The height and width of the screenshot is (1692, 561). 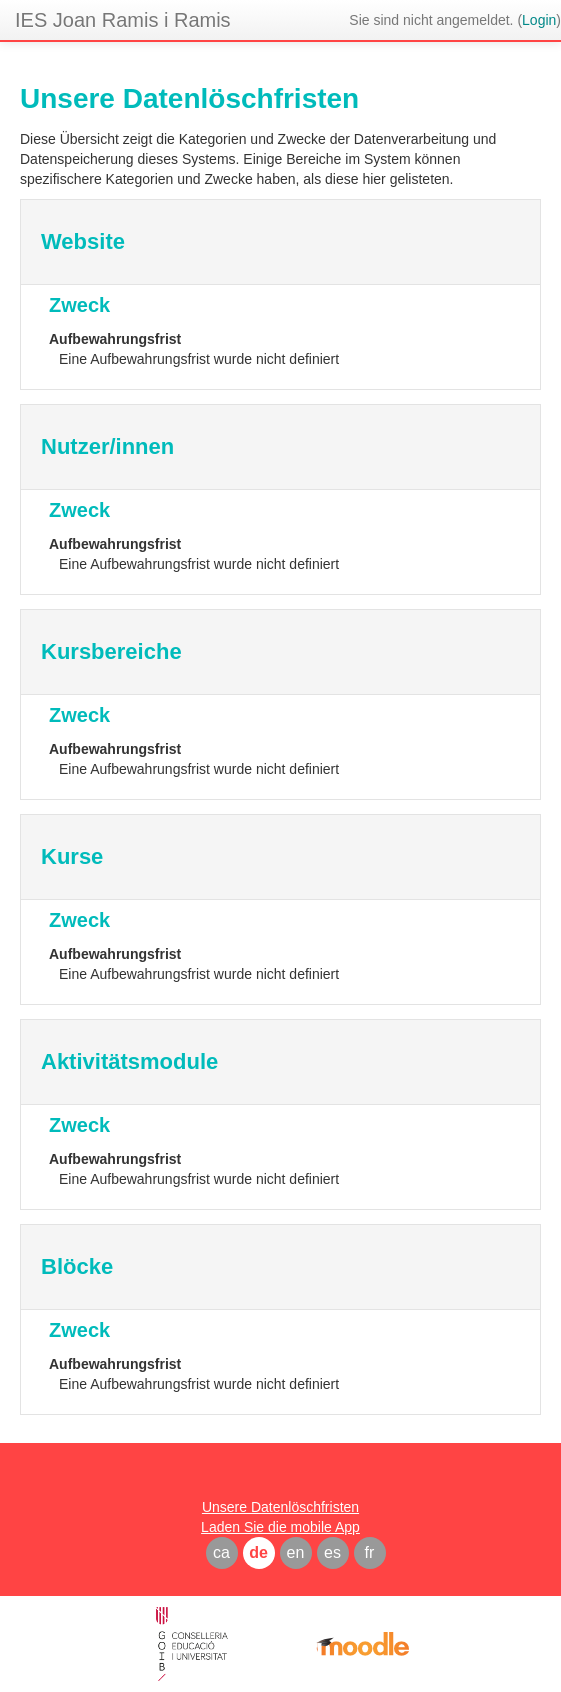 What do you see at coordinates (370, 1552) in the screenshot?
I see `fr` at bounding box center [370, 1552].